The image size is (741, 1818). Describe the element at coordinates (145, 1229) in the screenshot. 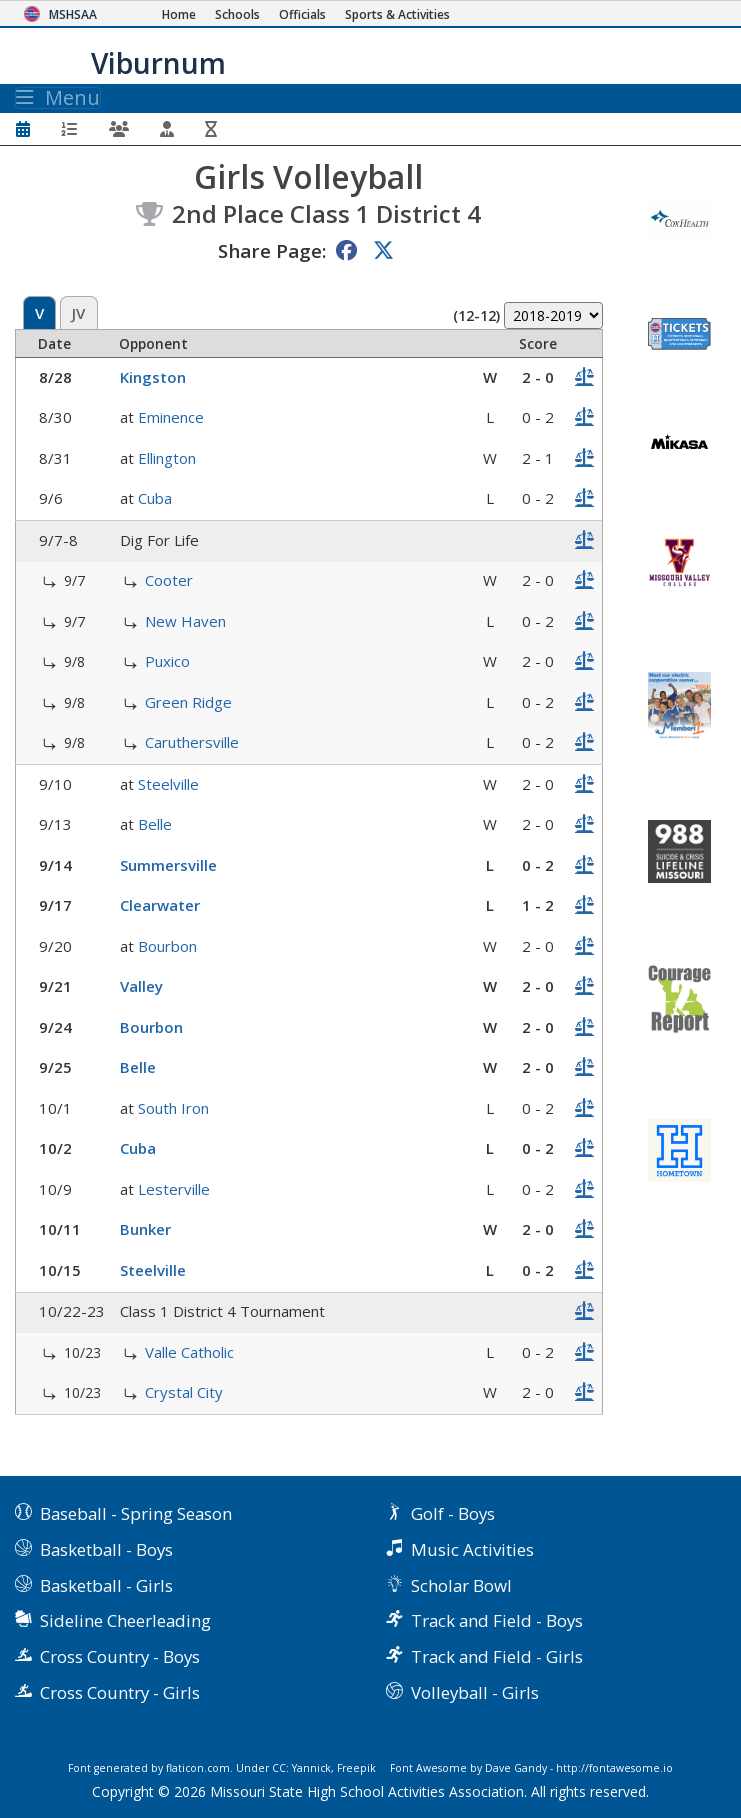

I see `Bunker` at that location.